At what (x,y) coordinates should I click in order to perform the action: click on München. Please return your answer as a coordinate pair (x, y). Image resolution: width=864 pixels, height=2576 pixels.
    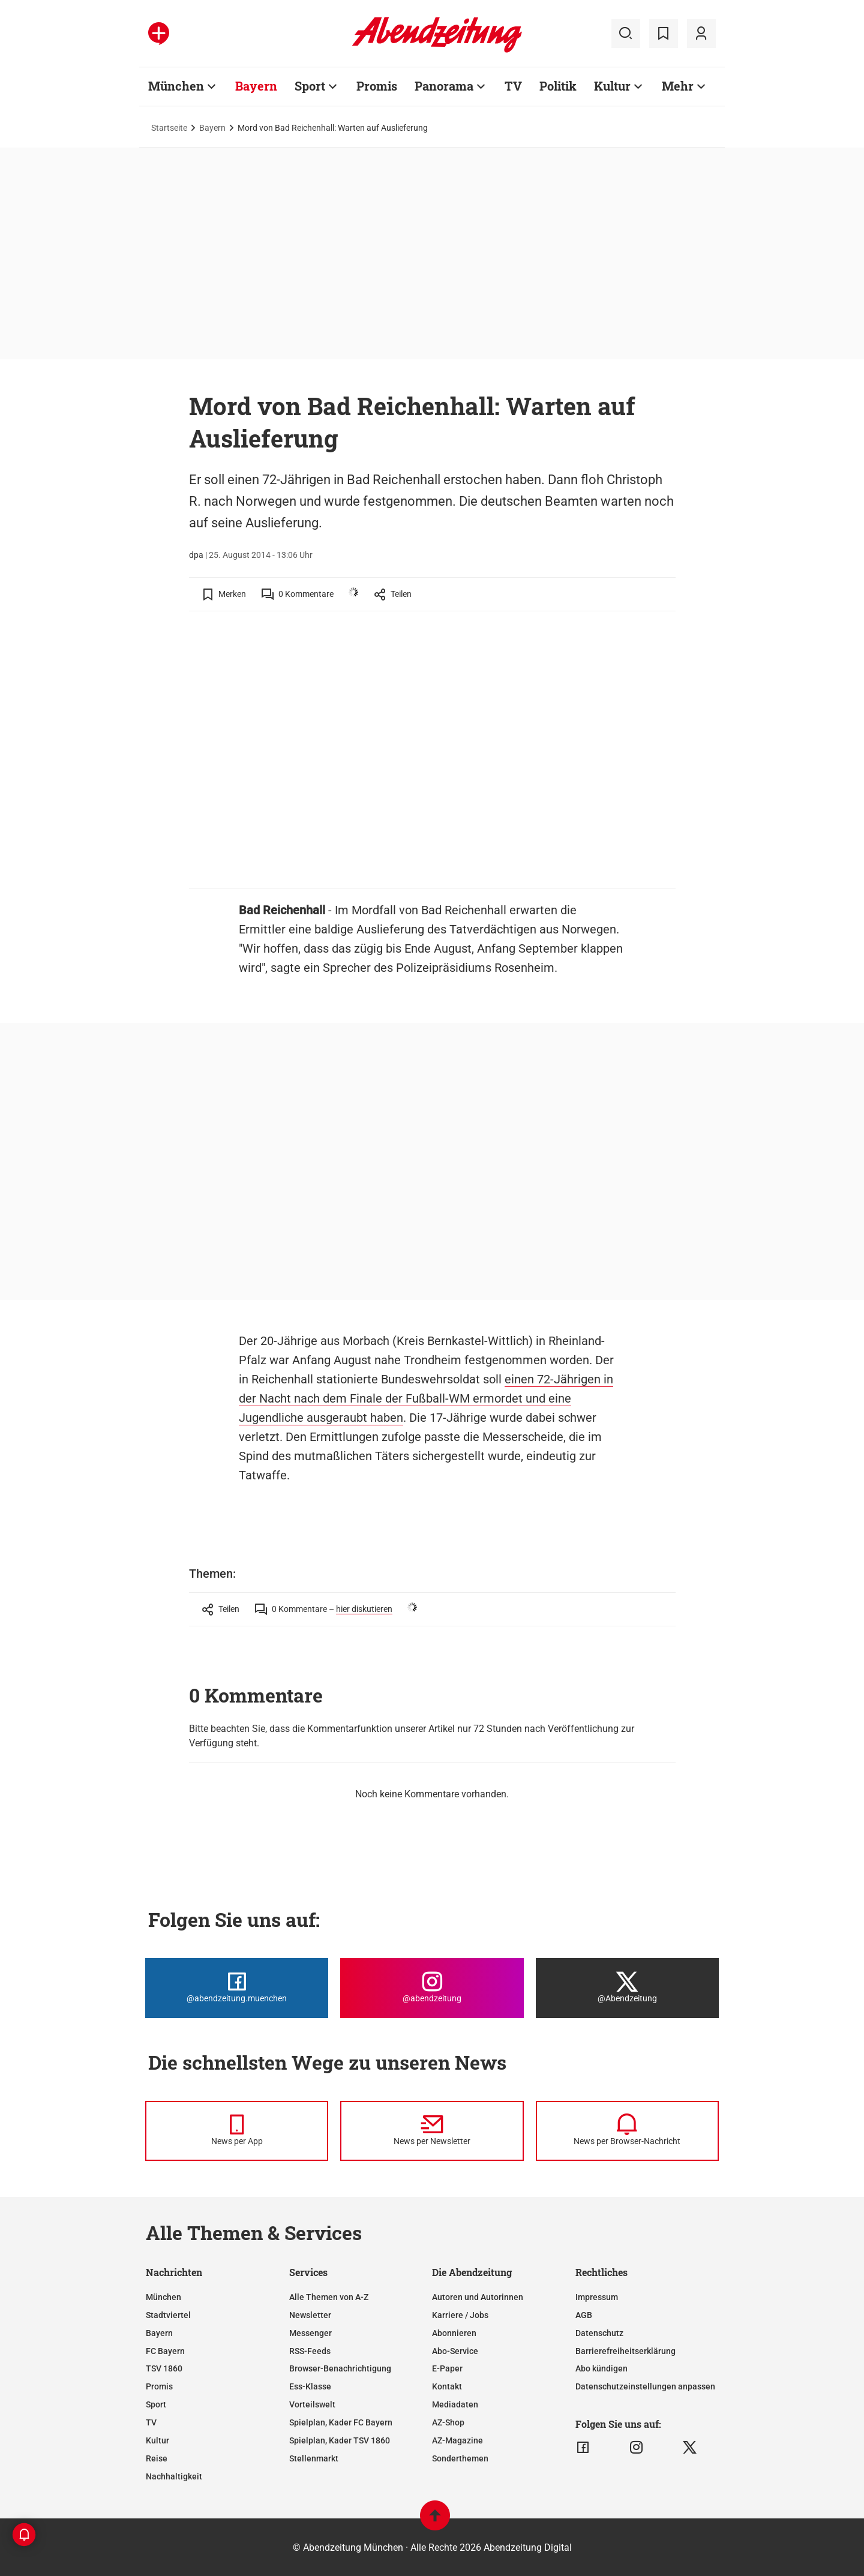
    Looking at the image, I should click on (163, 2297).